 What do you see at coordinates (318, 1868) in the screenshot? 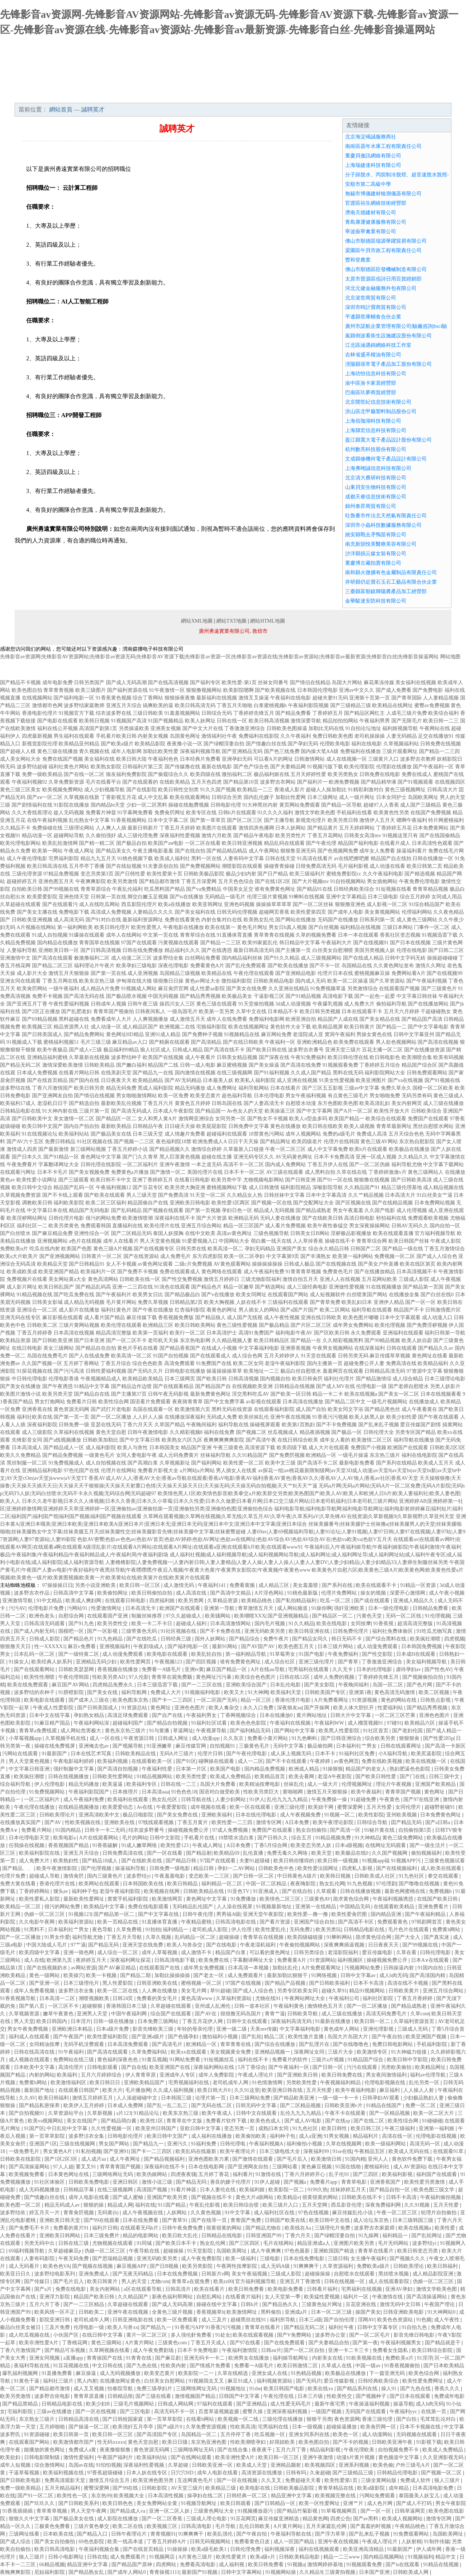
I see `欧美性爱法国网址` at bounding box center [318, 1868].